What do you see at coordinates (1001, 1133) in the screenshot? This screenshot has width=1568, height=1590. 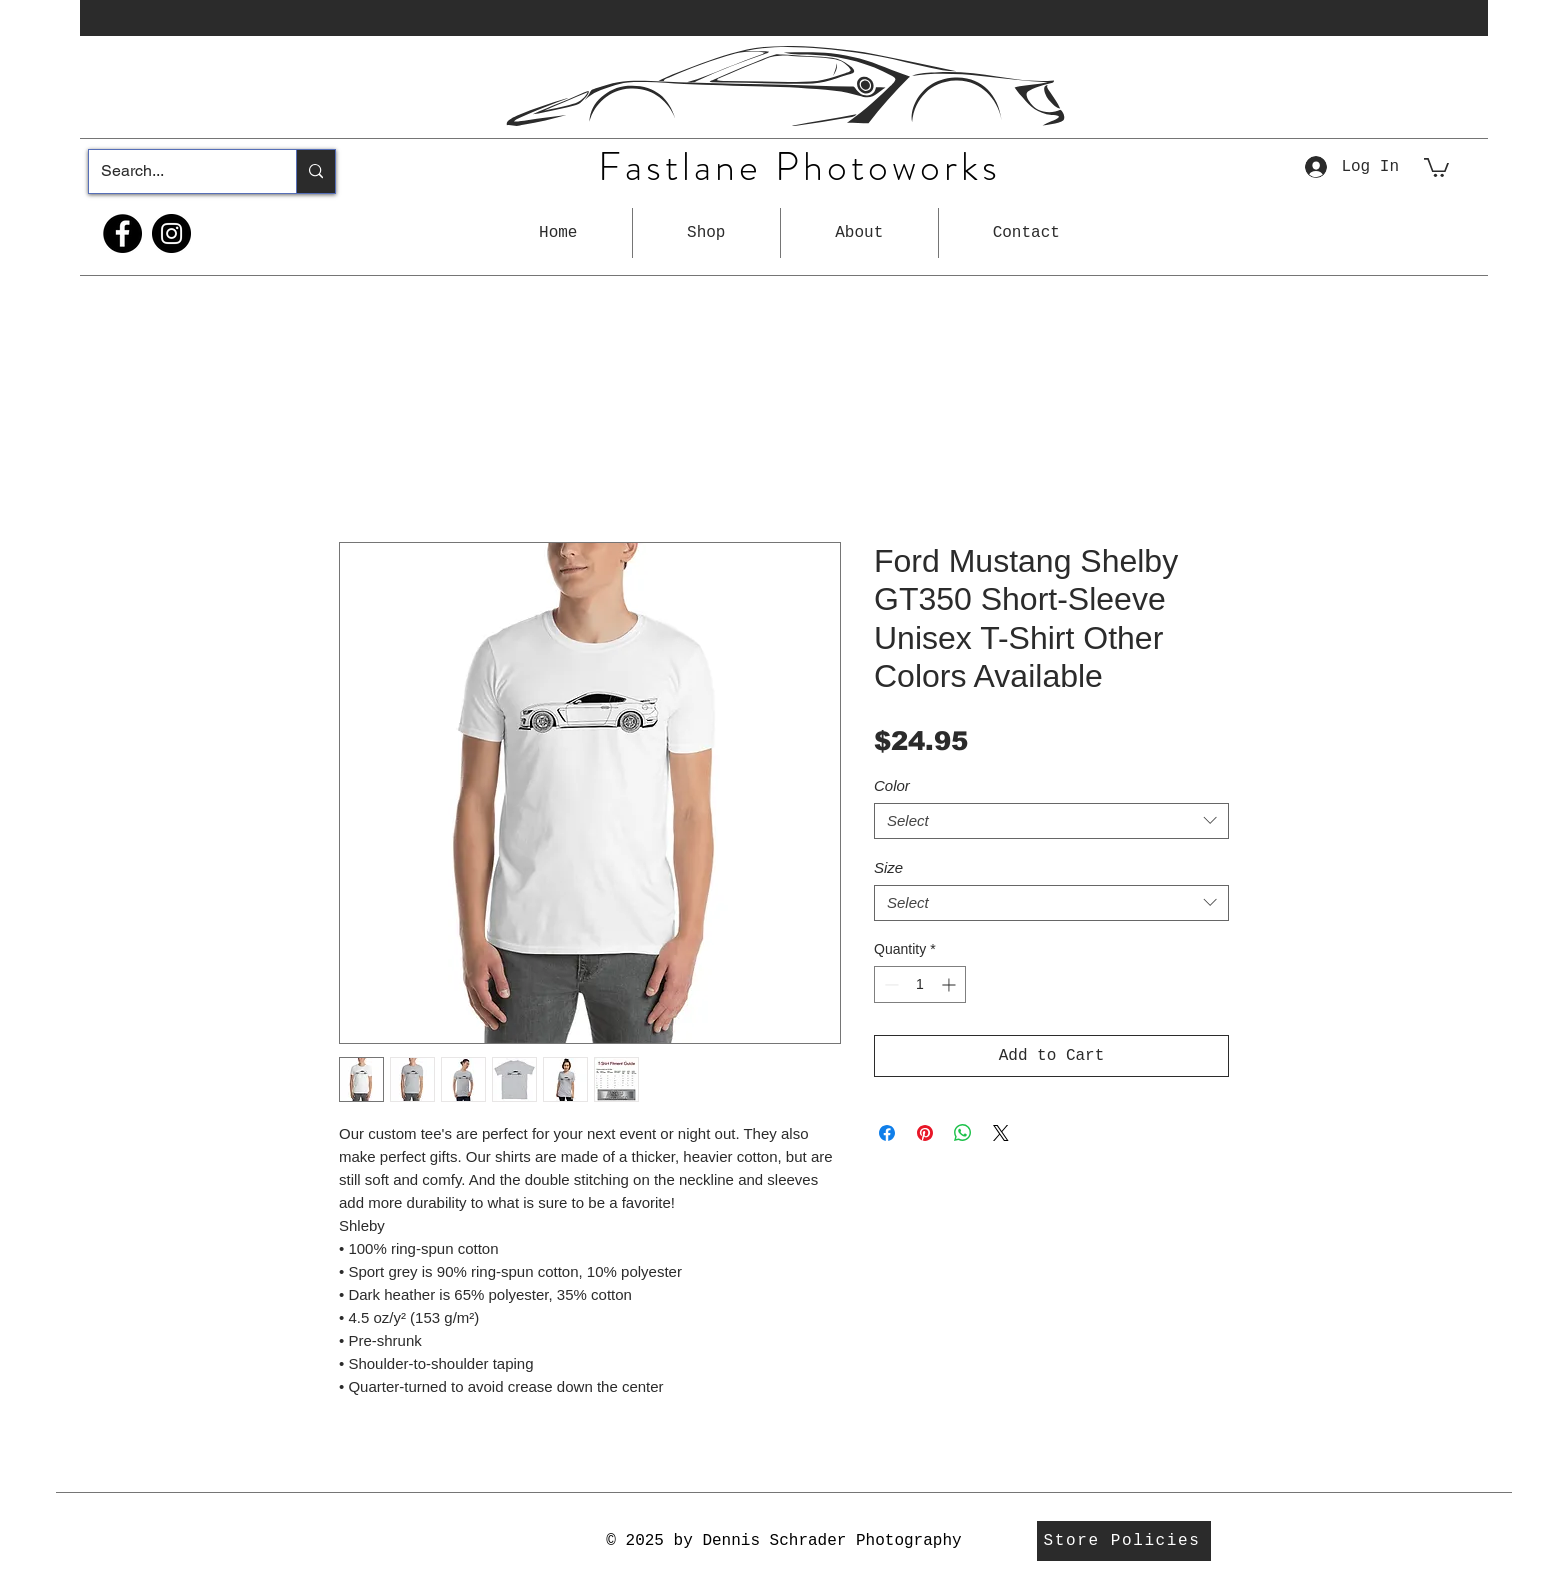 I see `[Share on X]` at bounding box center [1001, 1133].